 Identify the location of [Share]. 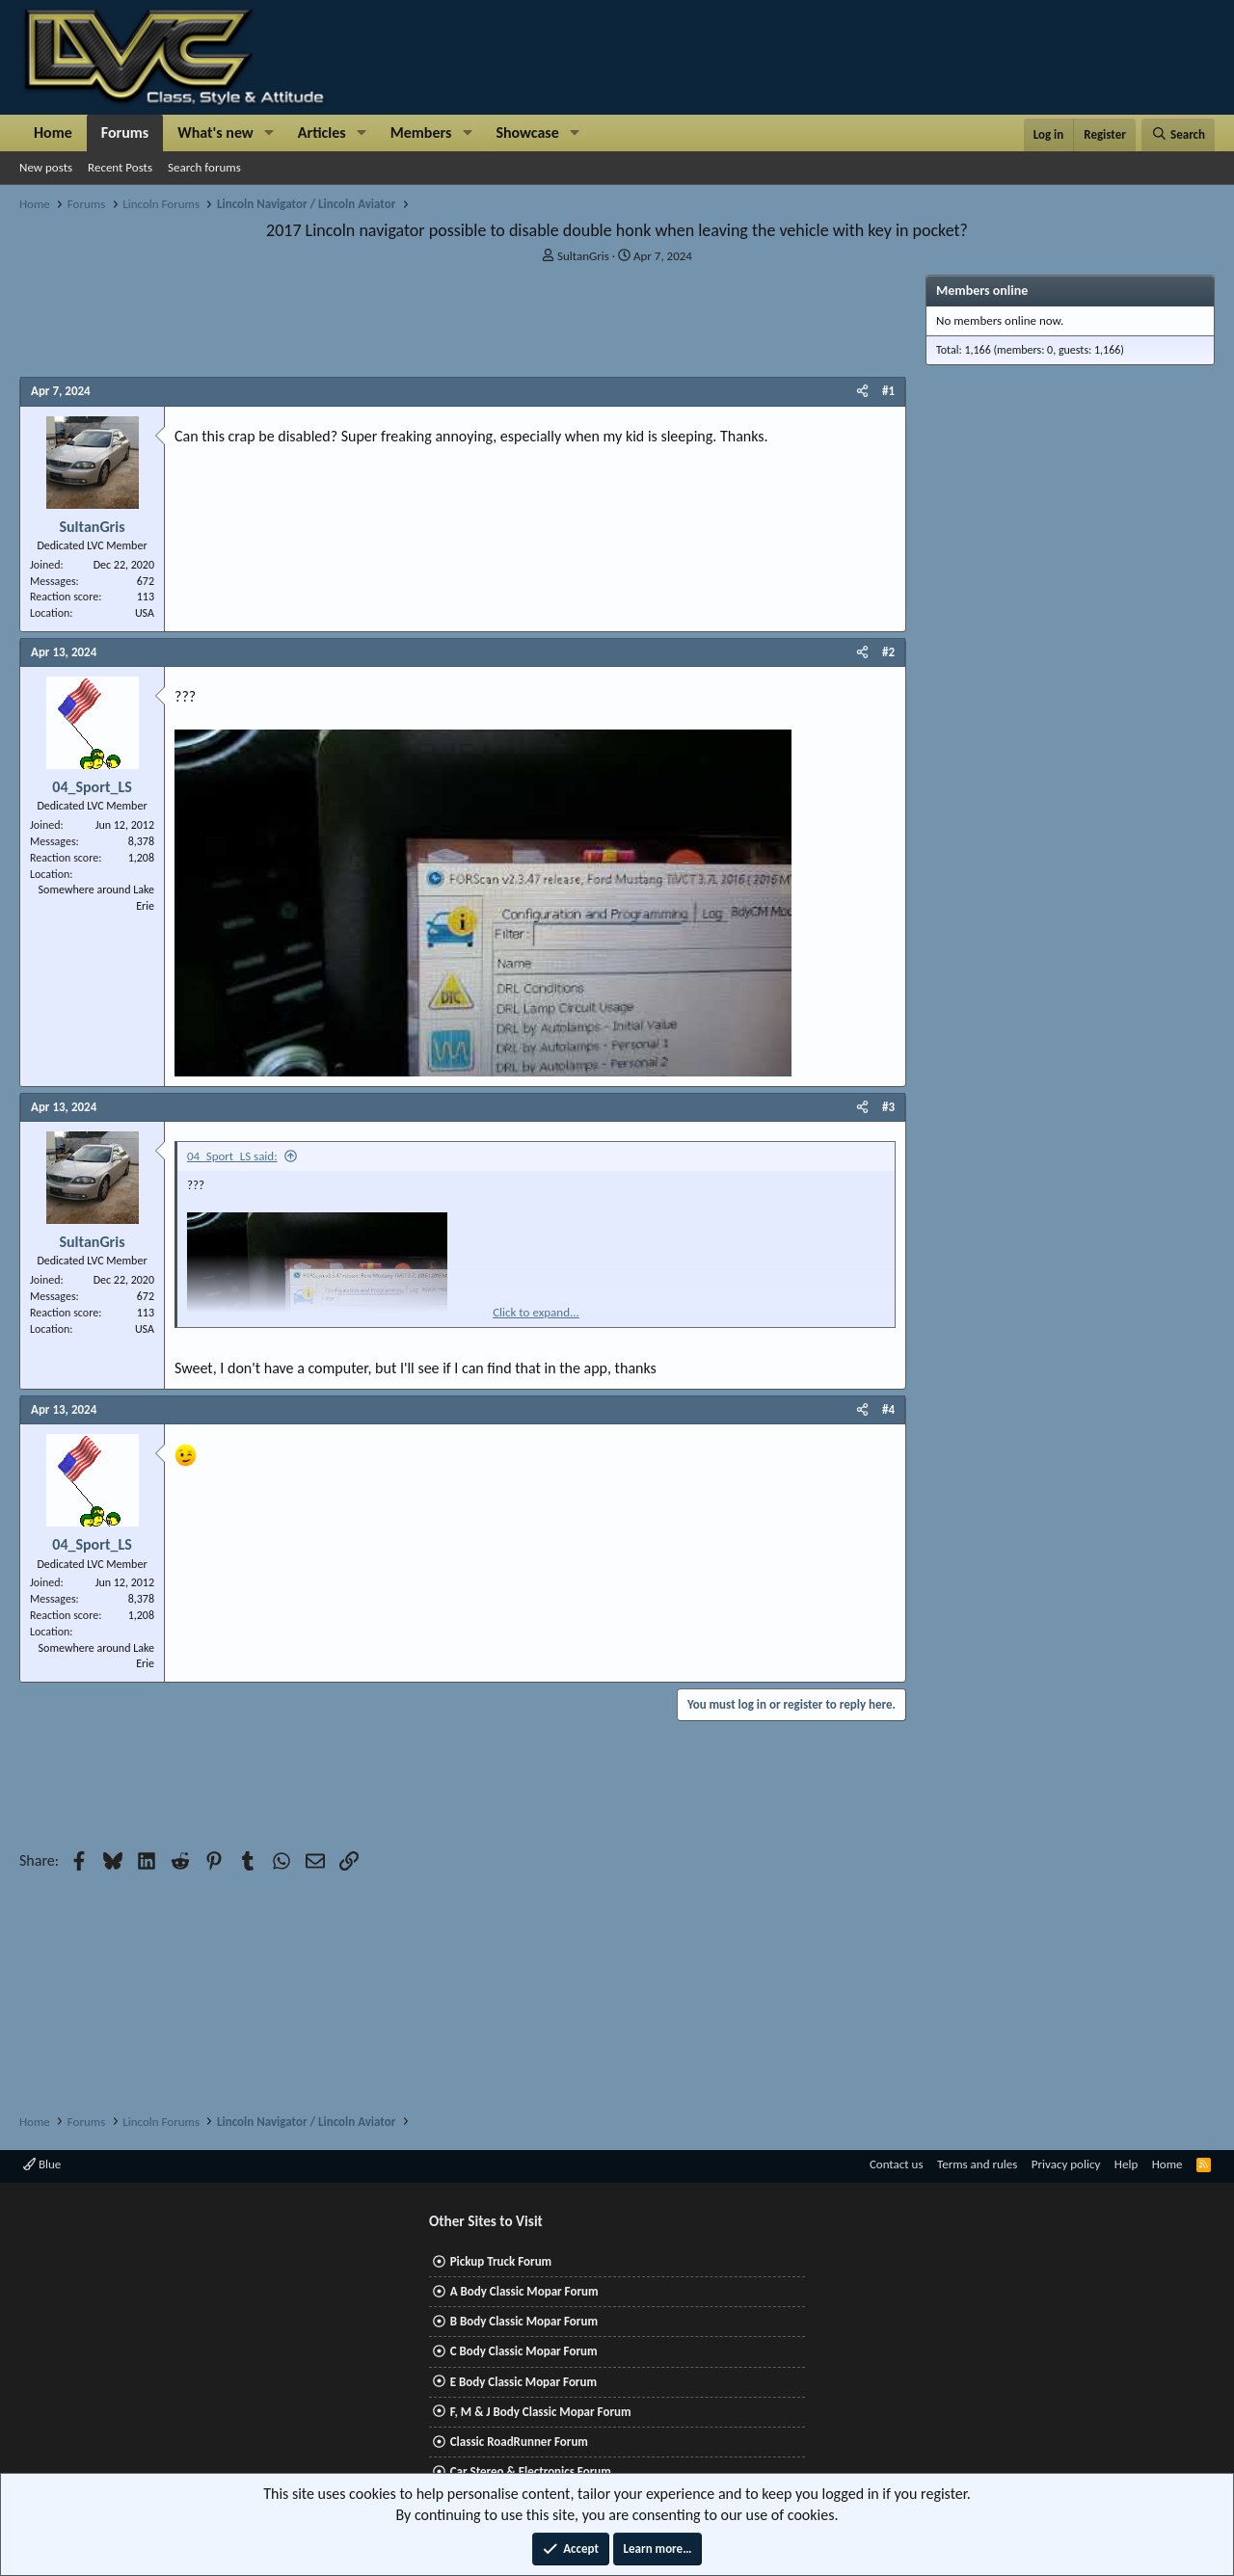
(862, 391).